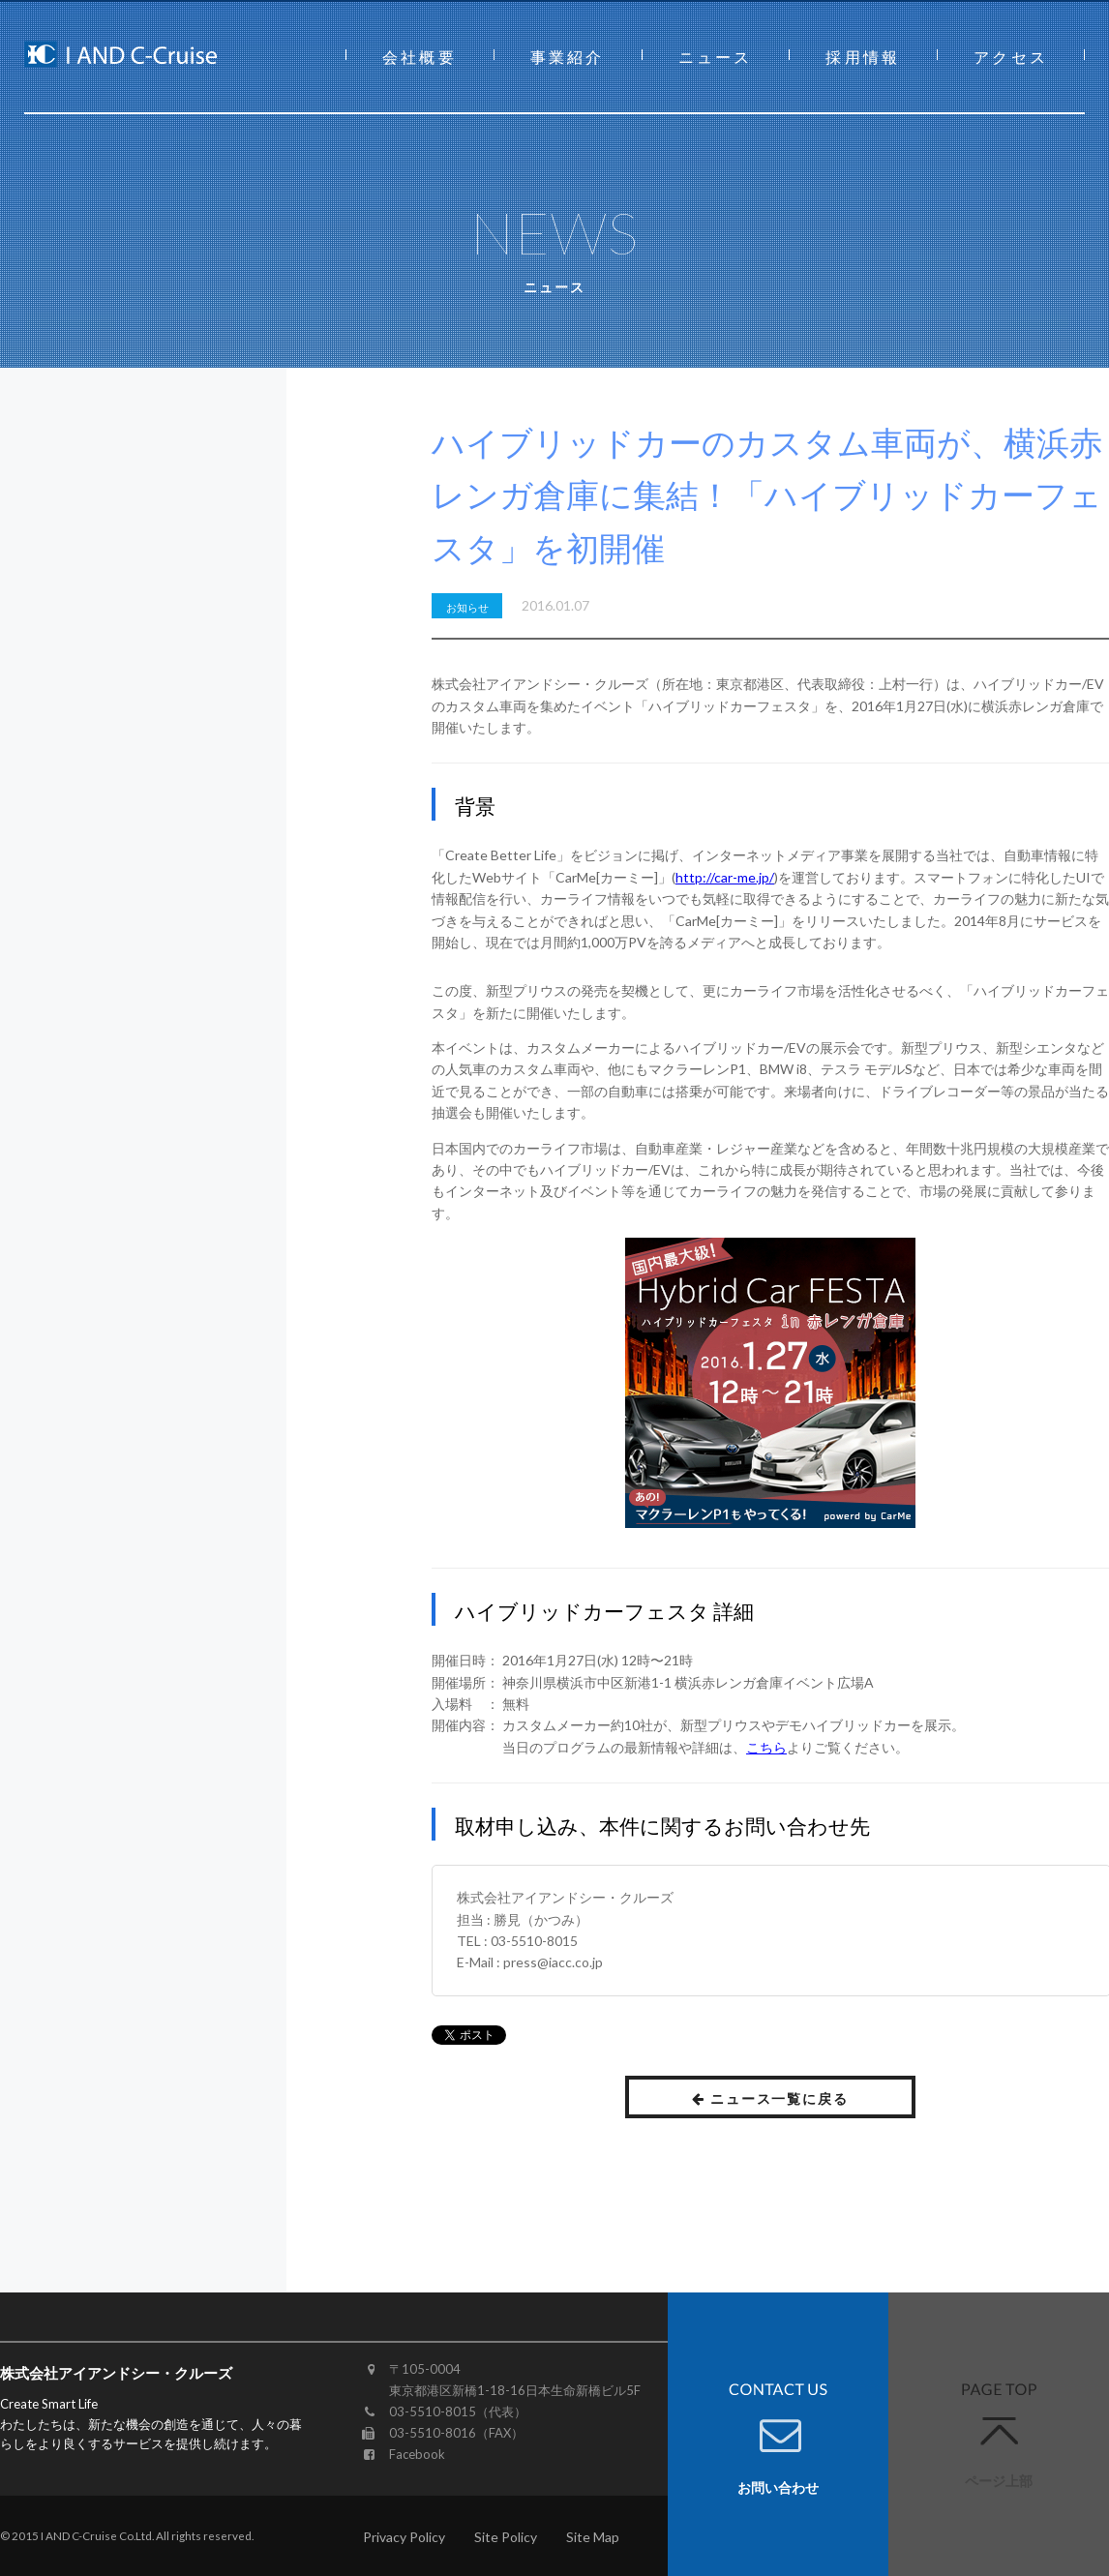 The width and height of the screenshot is (1109, 2576). What do you see at coordinates (505, 2537) in the screenshot?
I see `Site Policy` at bounding box center [505, 2537].